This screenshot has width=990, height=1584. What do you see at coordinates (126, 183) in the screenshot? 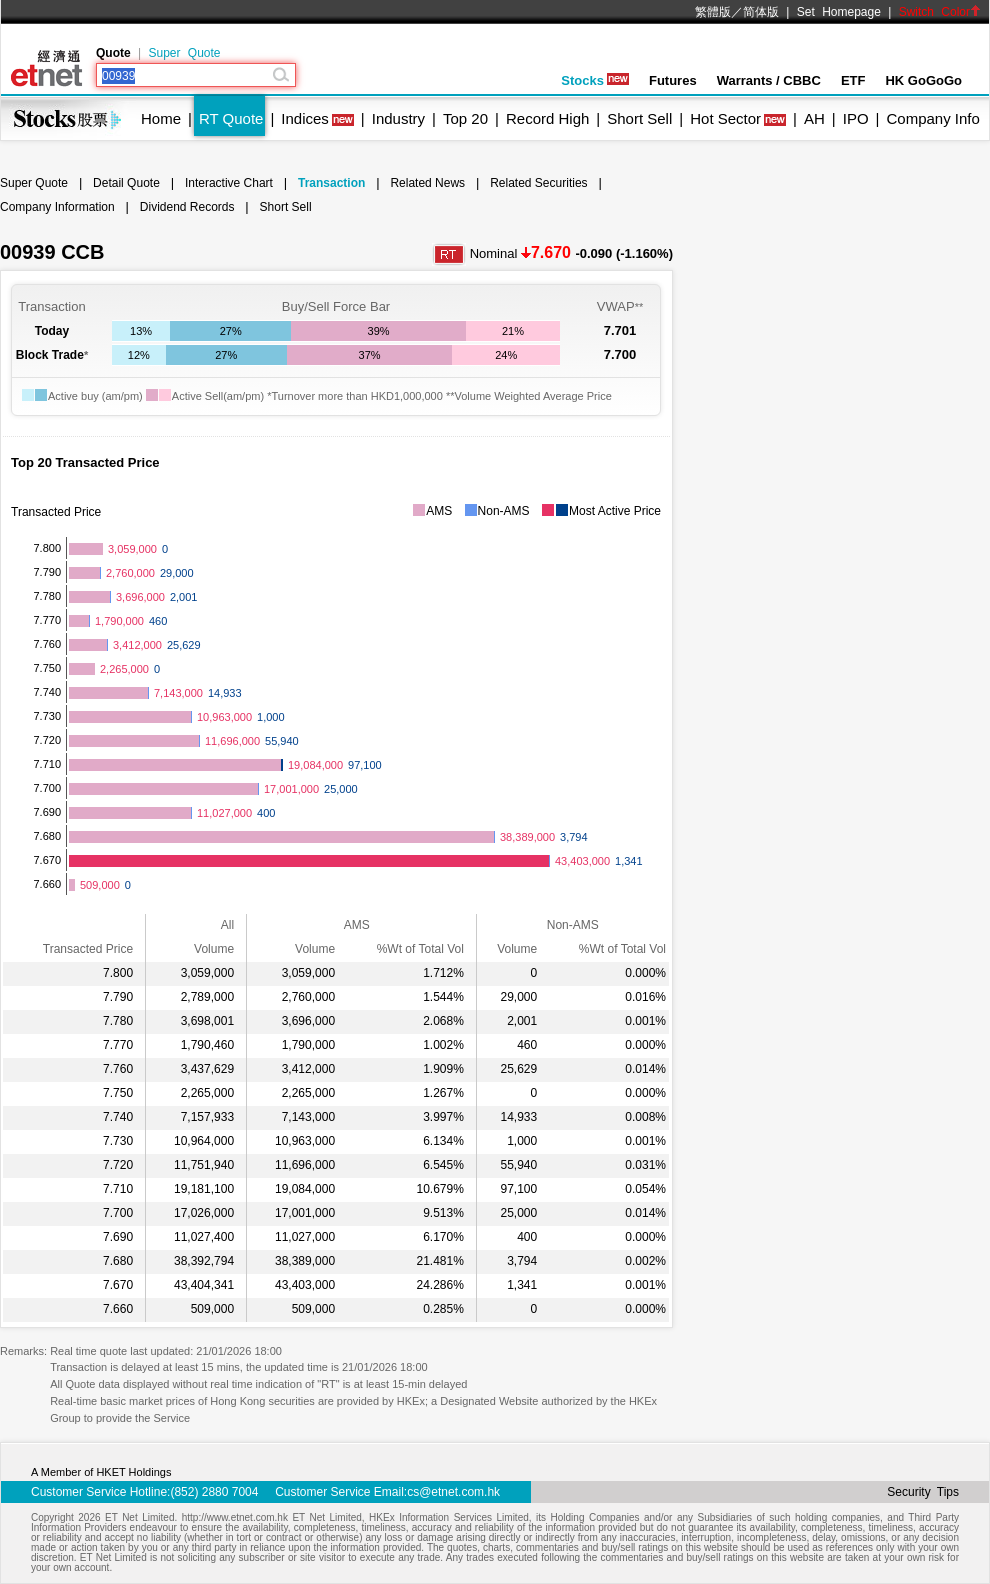
I see `Detail Quote` at bounding box center [126, 183].